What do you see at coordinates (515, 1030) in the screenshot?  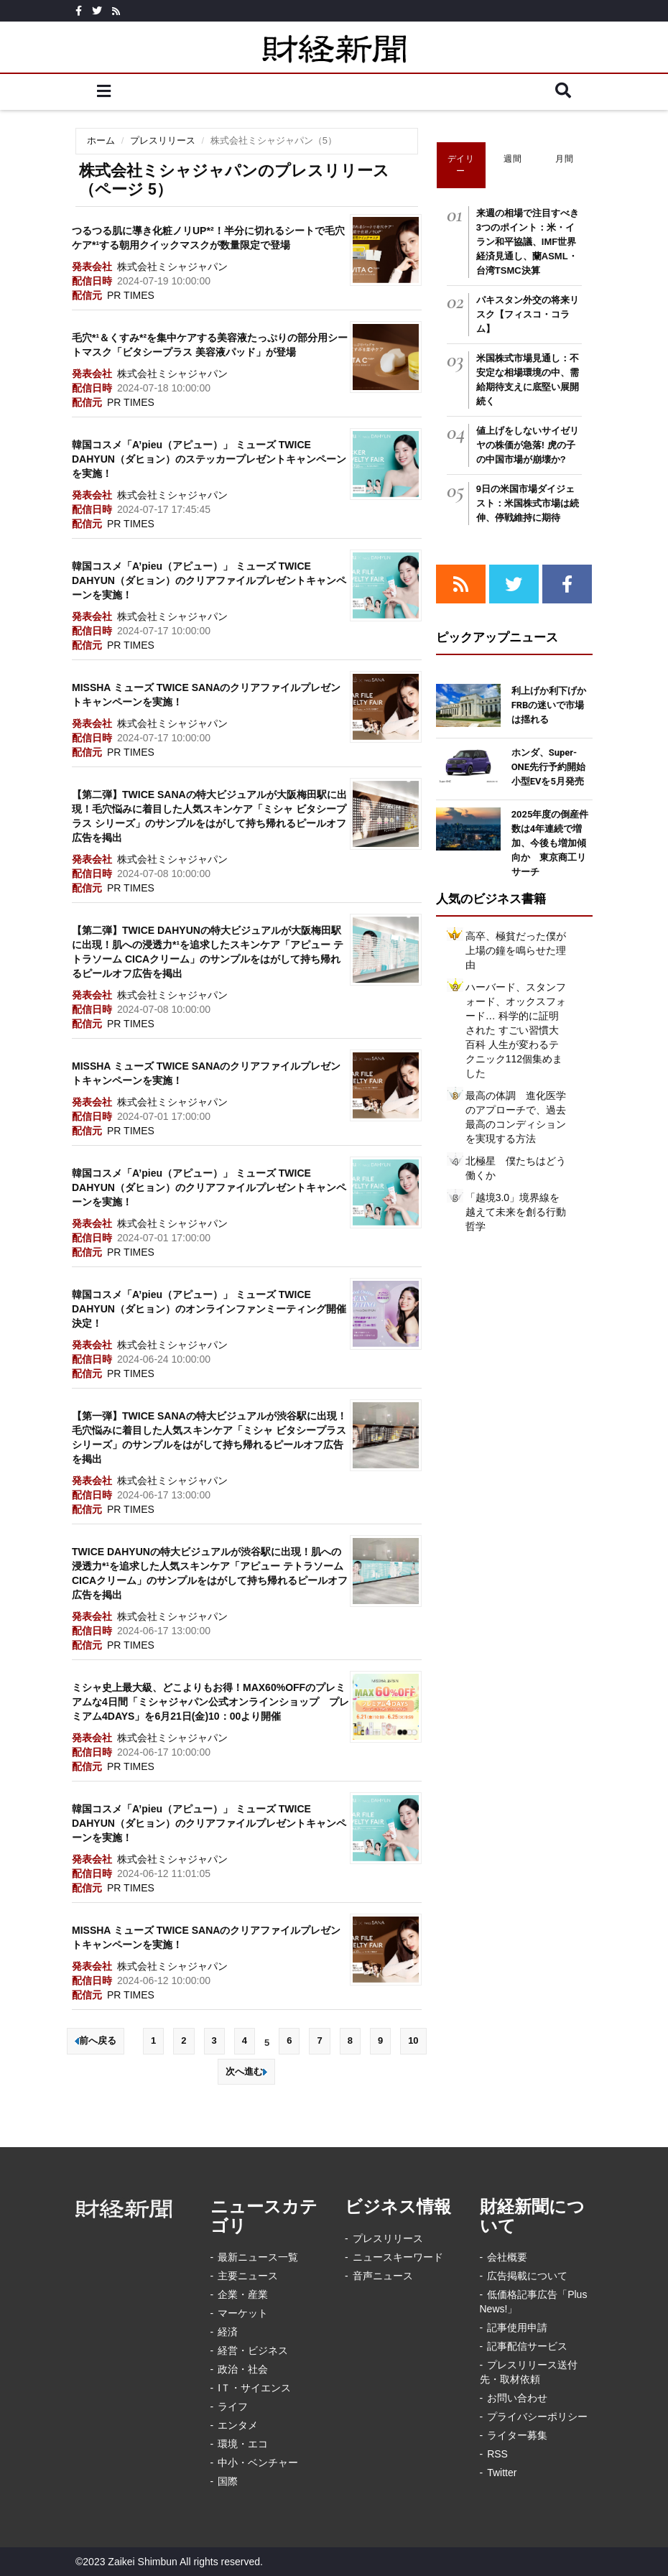 I see `ハーバード、スタンフォード、オックスフォード… 科学的に証明された すごい習慣大百科 人生が変わるテクニック112個集めました` at bounding box center [515, 1030].